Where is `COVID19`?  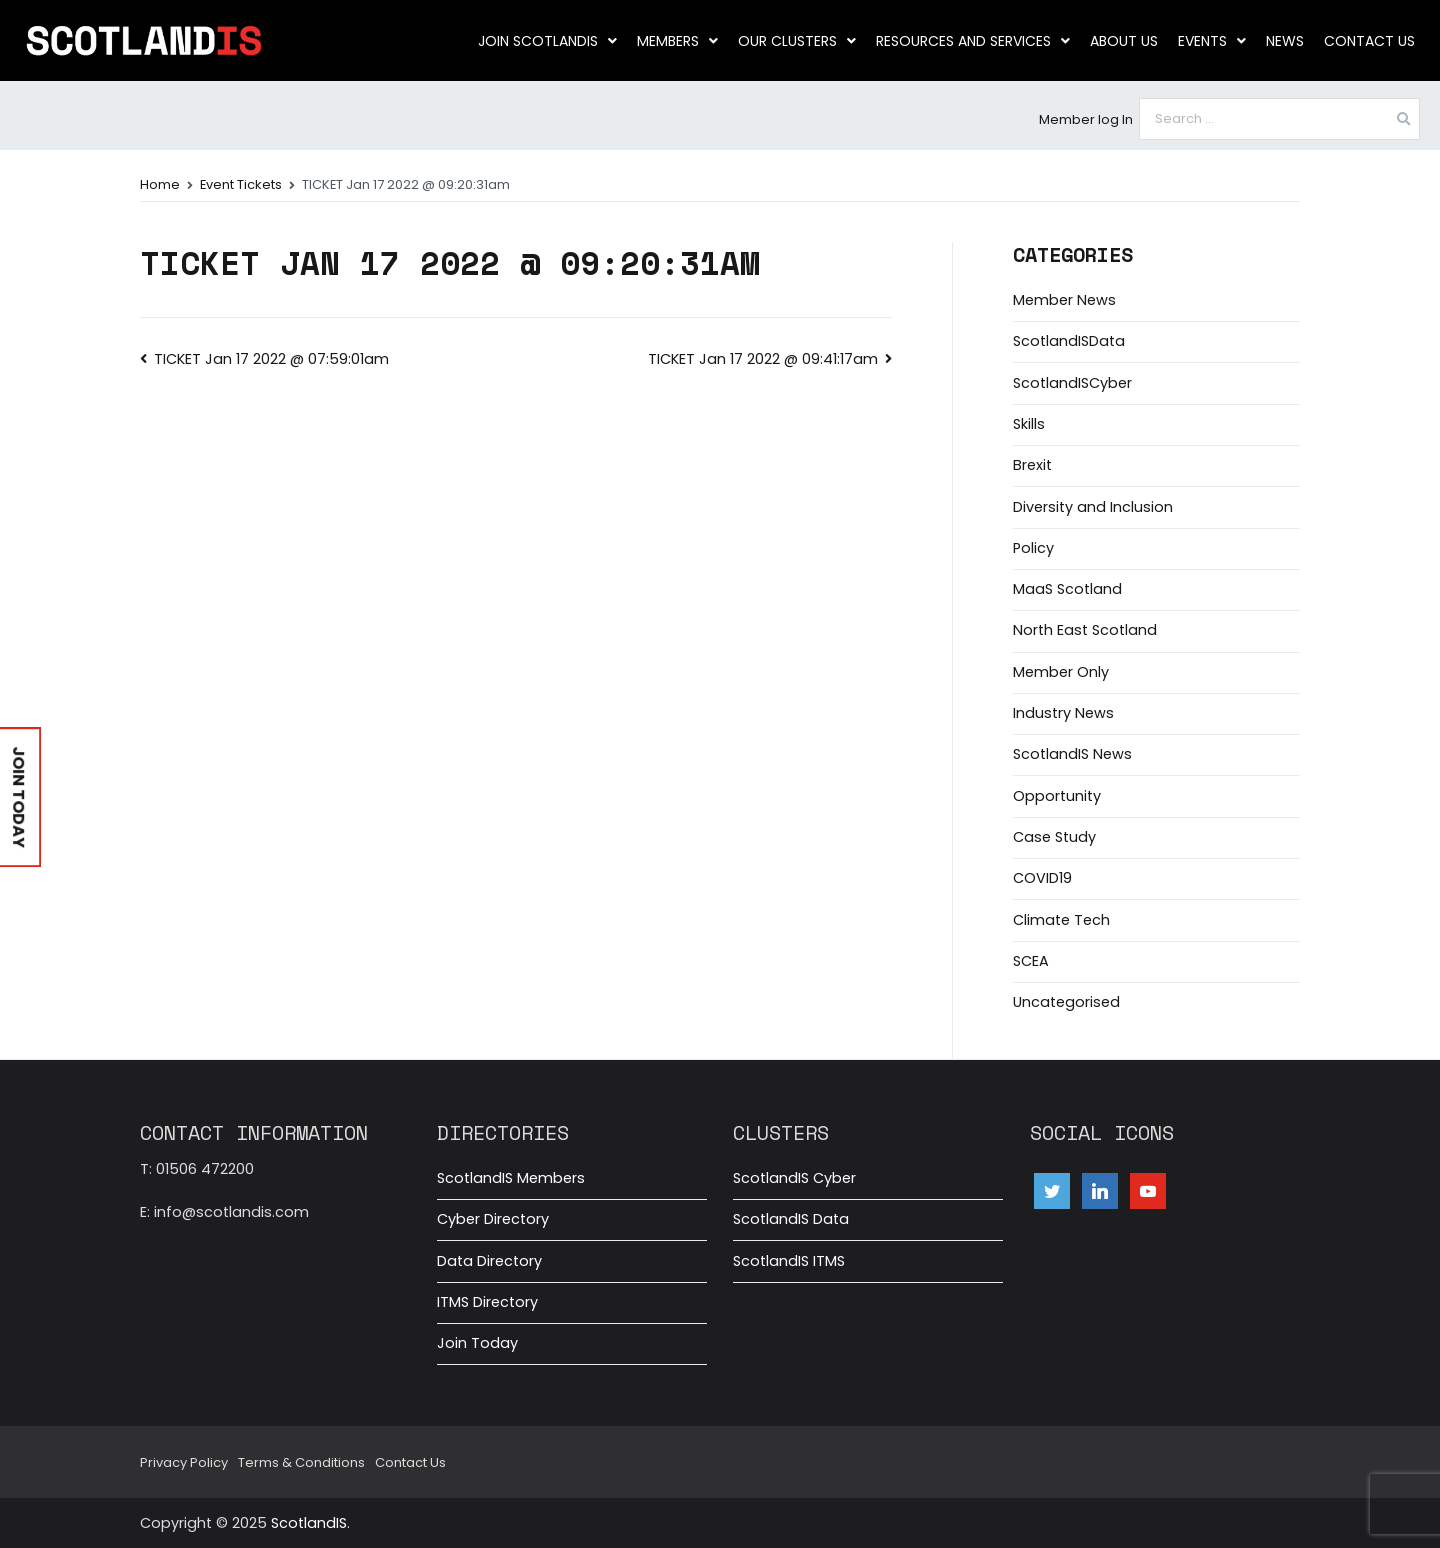 COVID19 is located at coordinates (1042, 878).